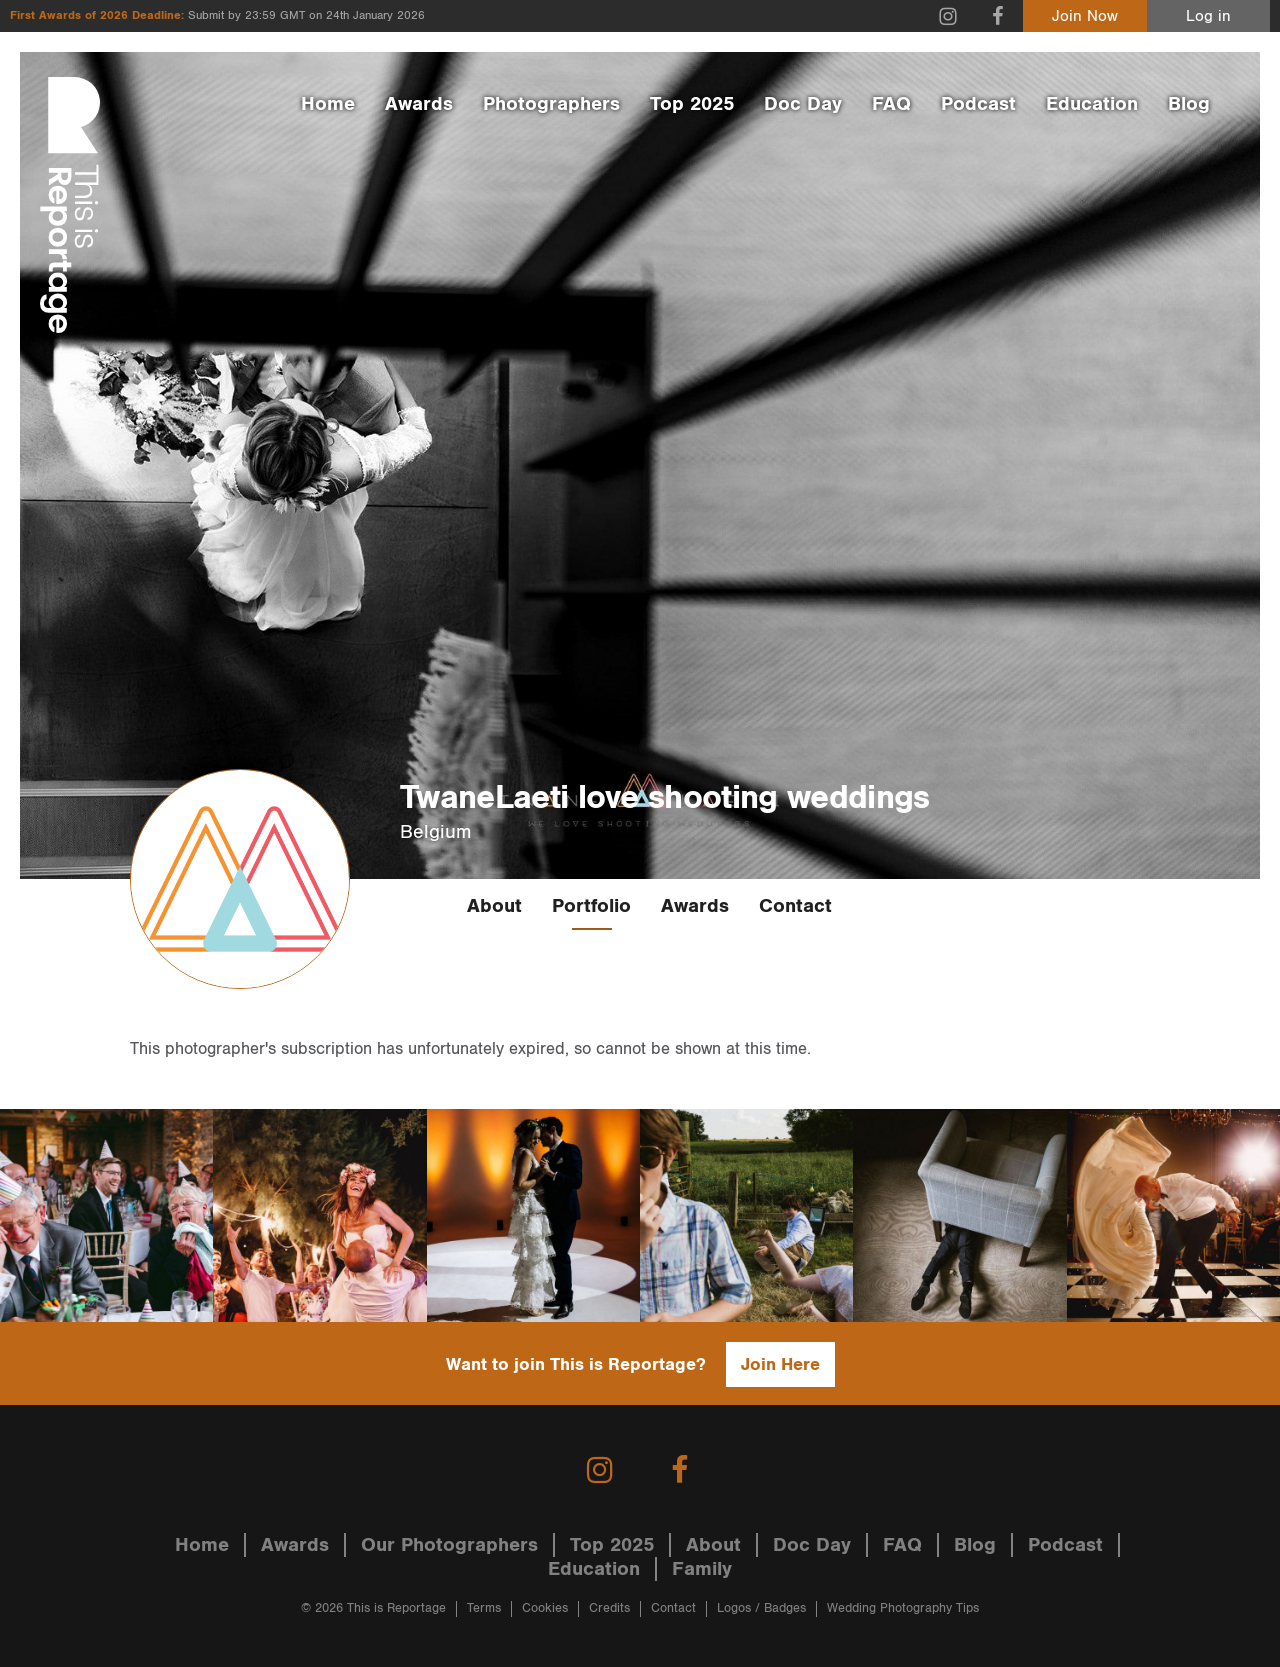 The image size is (1280, 1667). What do you see at coordinates (692, 104) in the screenshot?
I see `Top 2025` at bounding box center [692, 104].